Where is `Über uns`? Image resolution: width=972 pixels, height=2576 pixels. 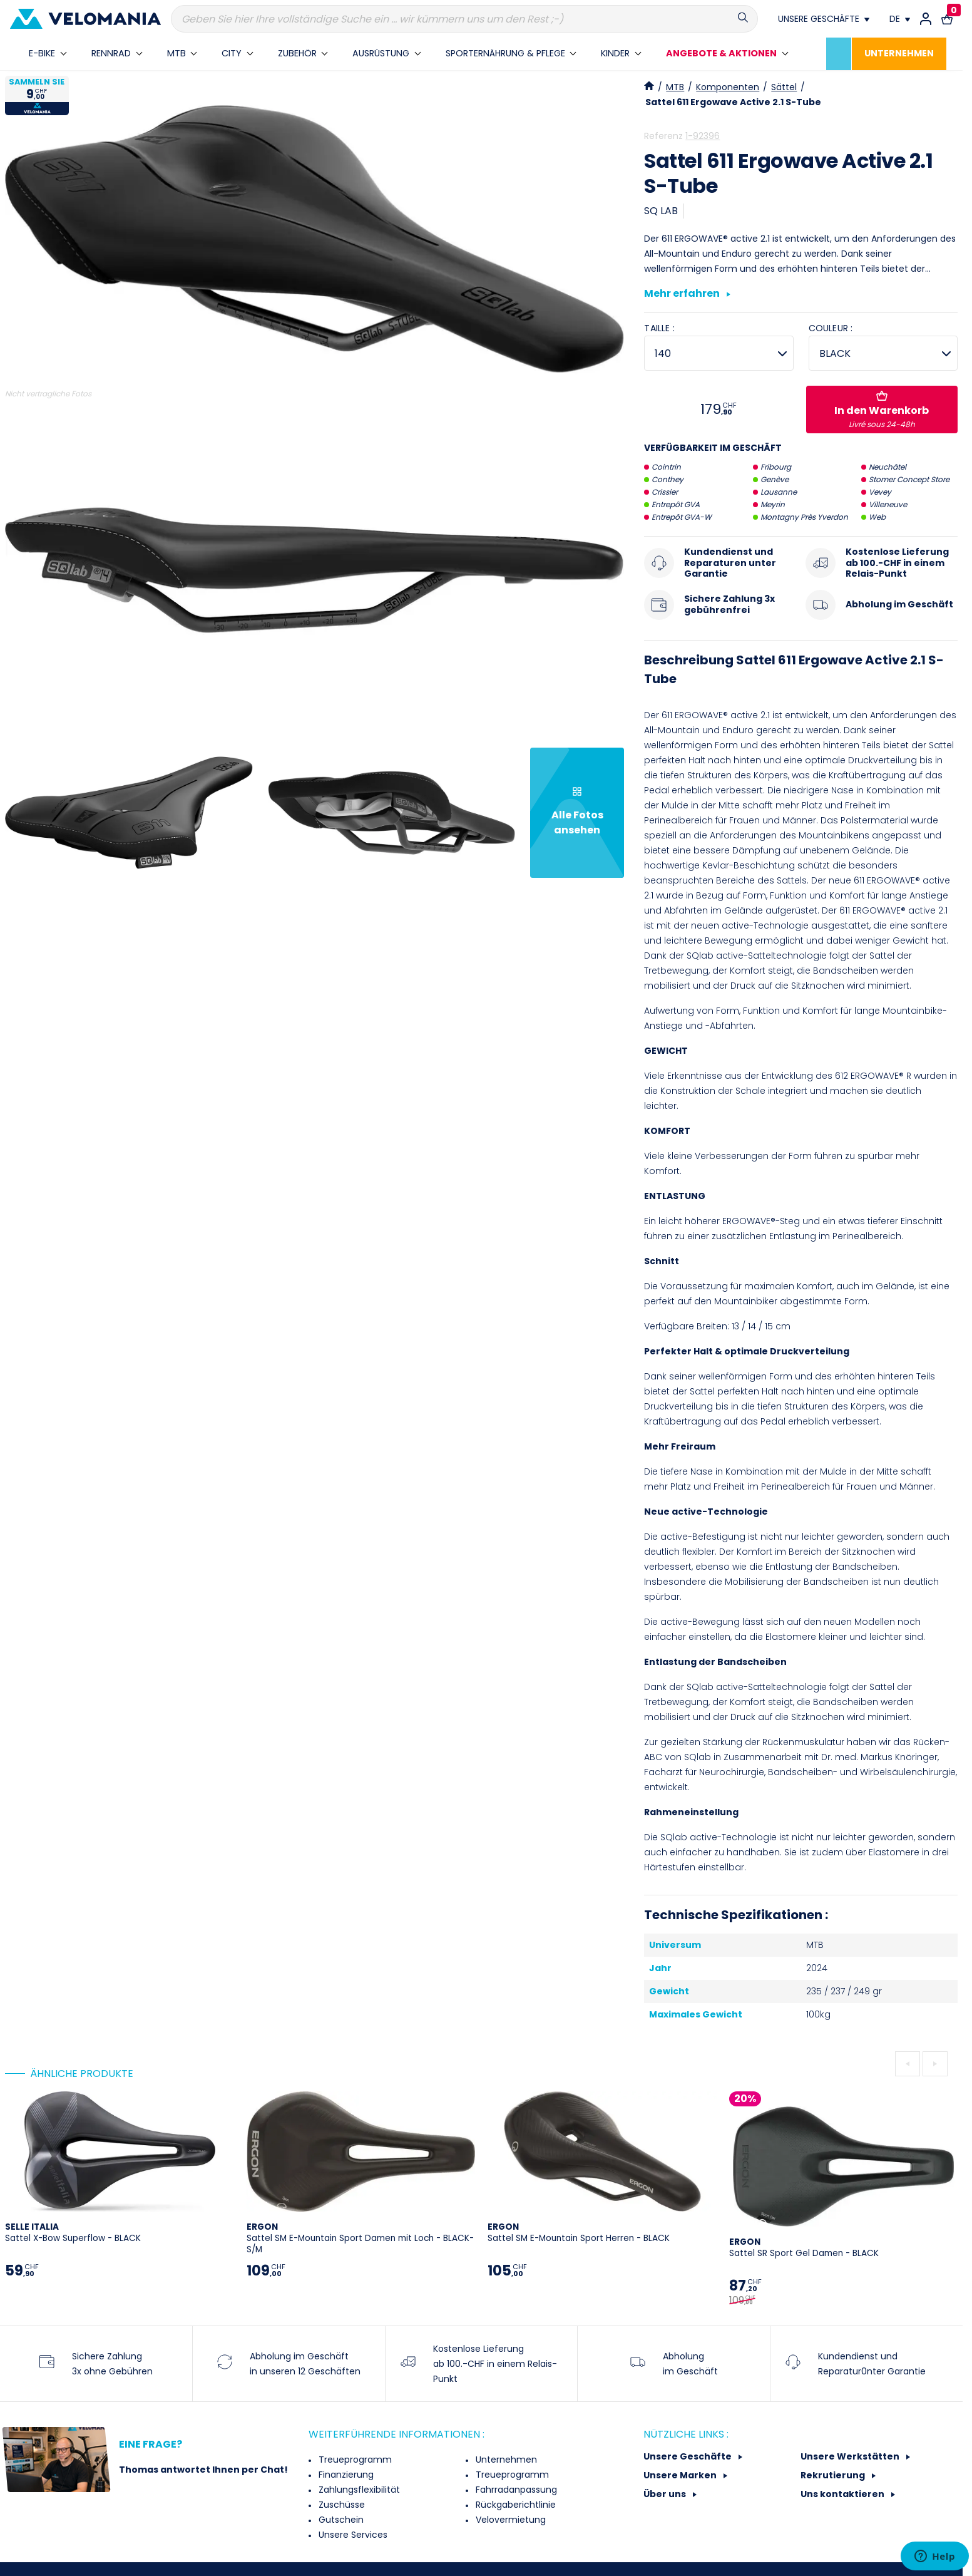
Über uns is located at coordinates (665, 2494).